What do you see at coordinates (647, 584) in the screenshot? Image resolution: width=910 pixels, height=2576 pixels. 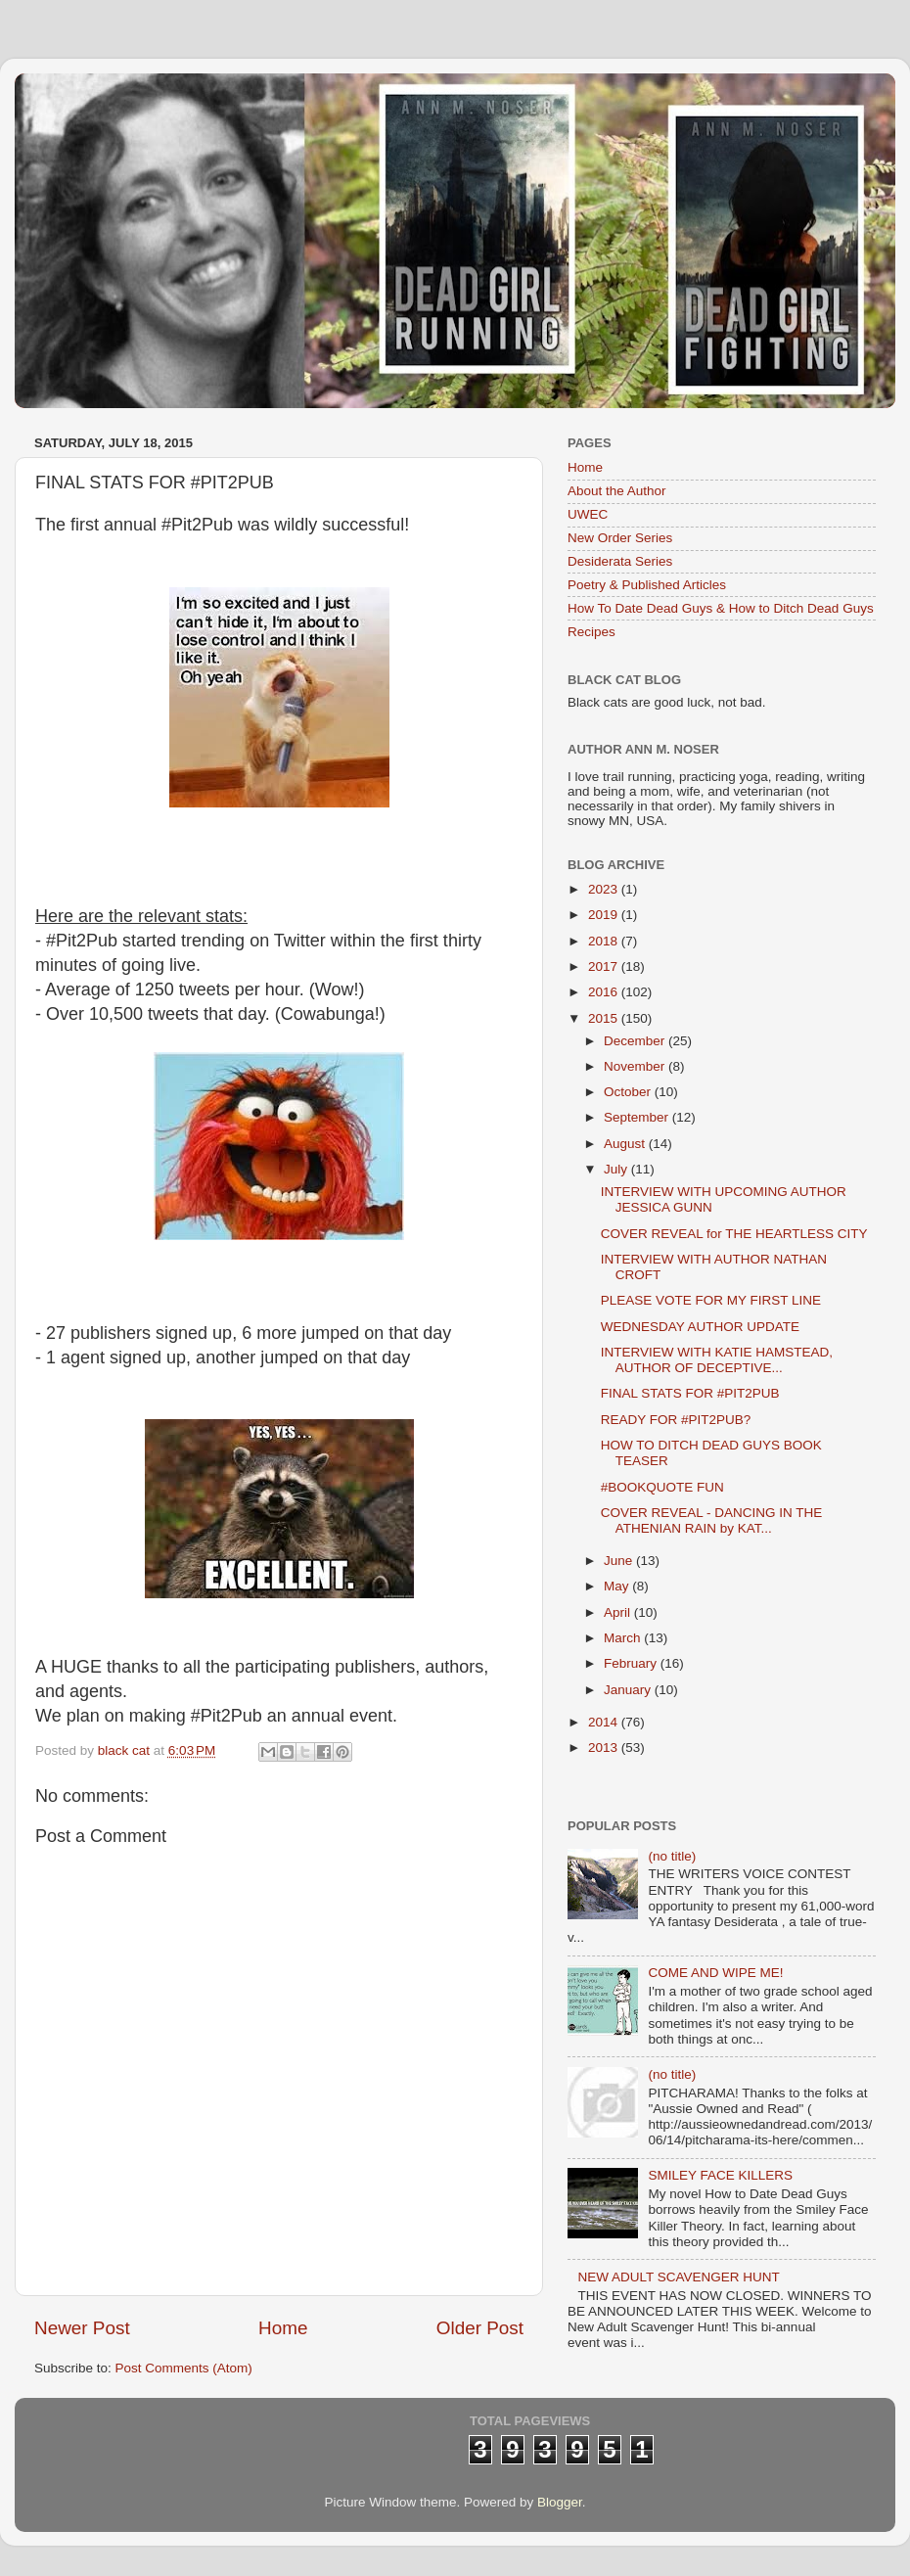 I see `Poetry & Published Articles` at bounding box center [647, 584].